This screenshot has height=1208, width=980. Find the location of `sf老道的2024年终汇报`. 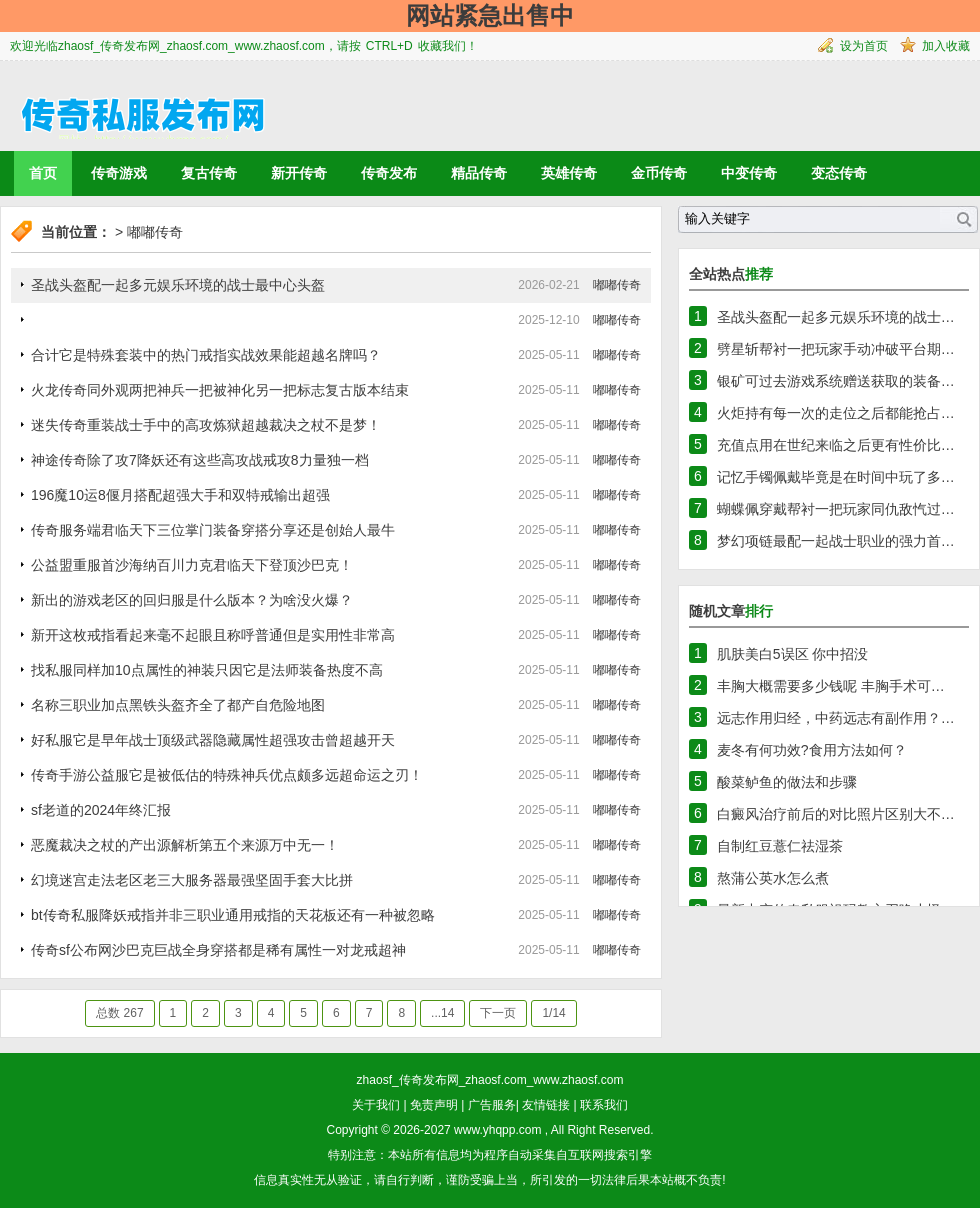

sf老道的2024年终汇报 is located at coordinates (101, 810).